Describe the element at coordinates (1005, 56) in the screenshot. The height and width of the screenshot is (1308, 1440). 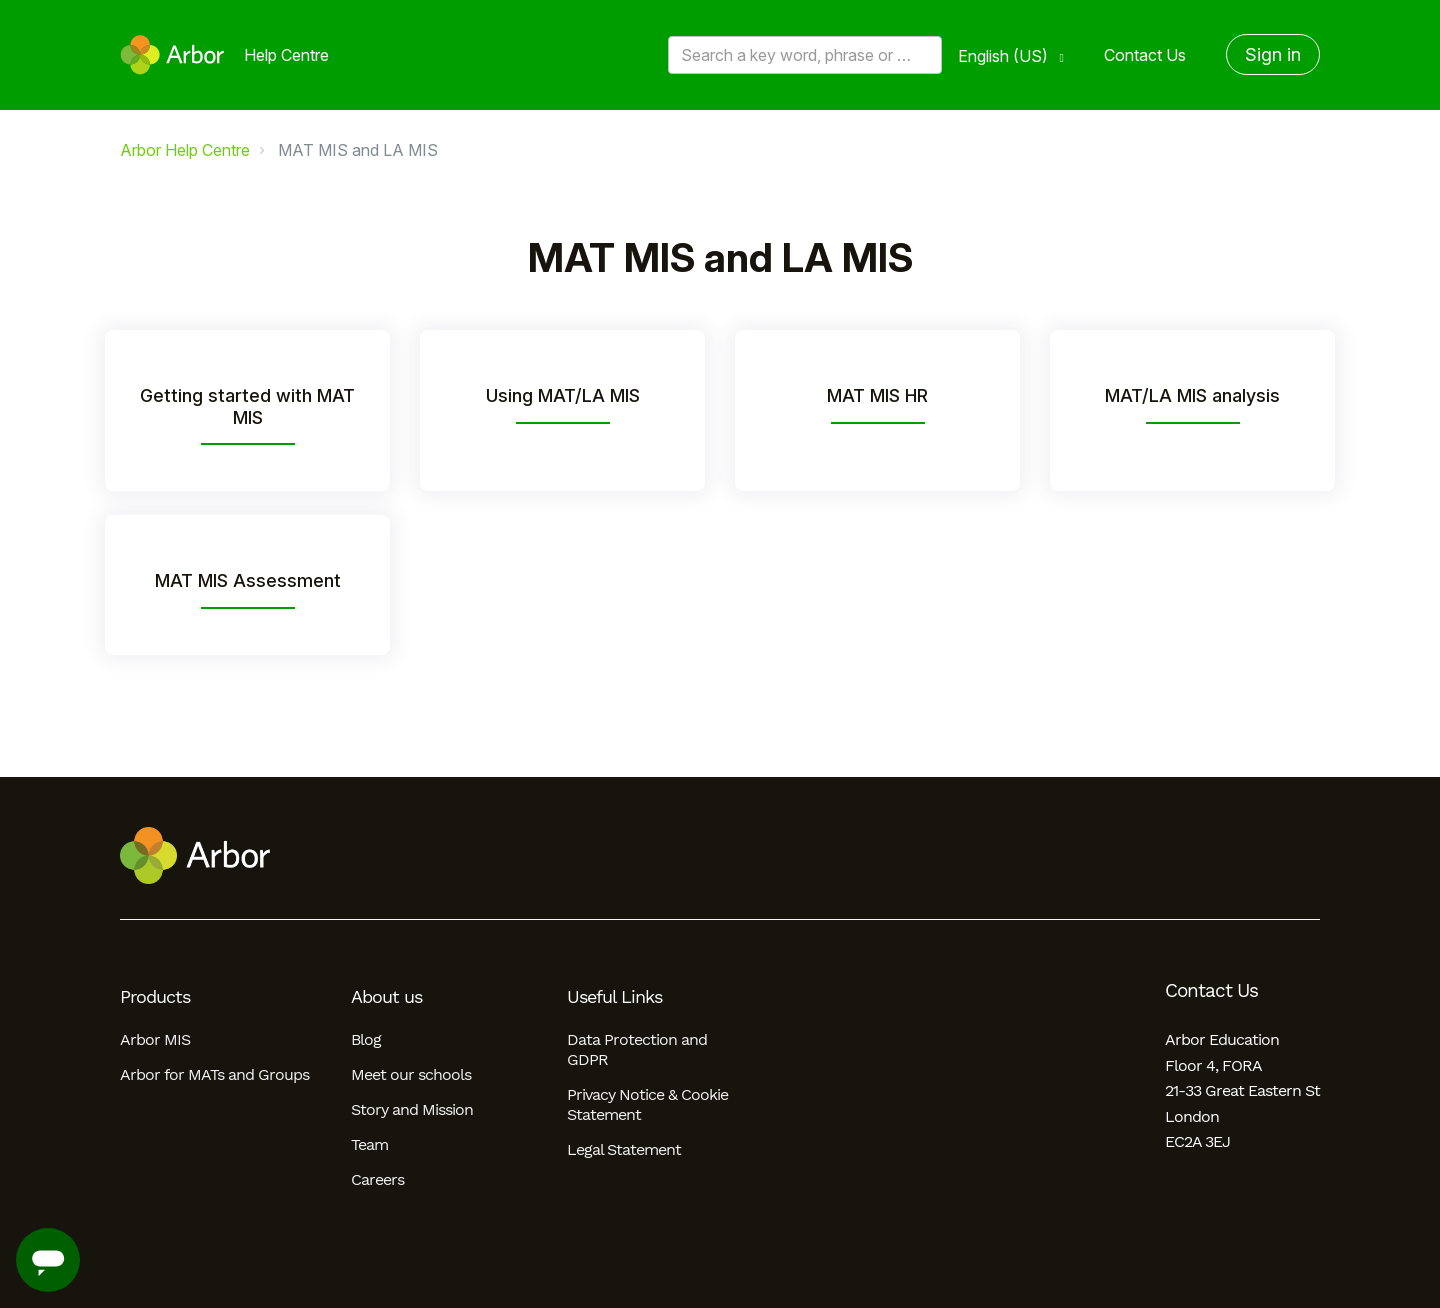
I see `English (US)` at that location.